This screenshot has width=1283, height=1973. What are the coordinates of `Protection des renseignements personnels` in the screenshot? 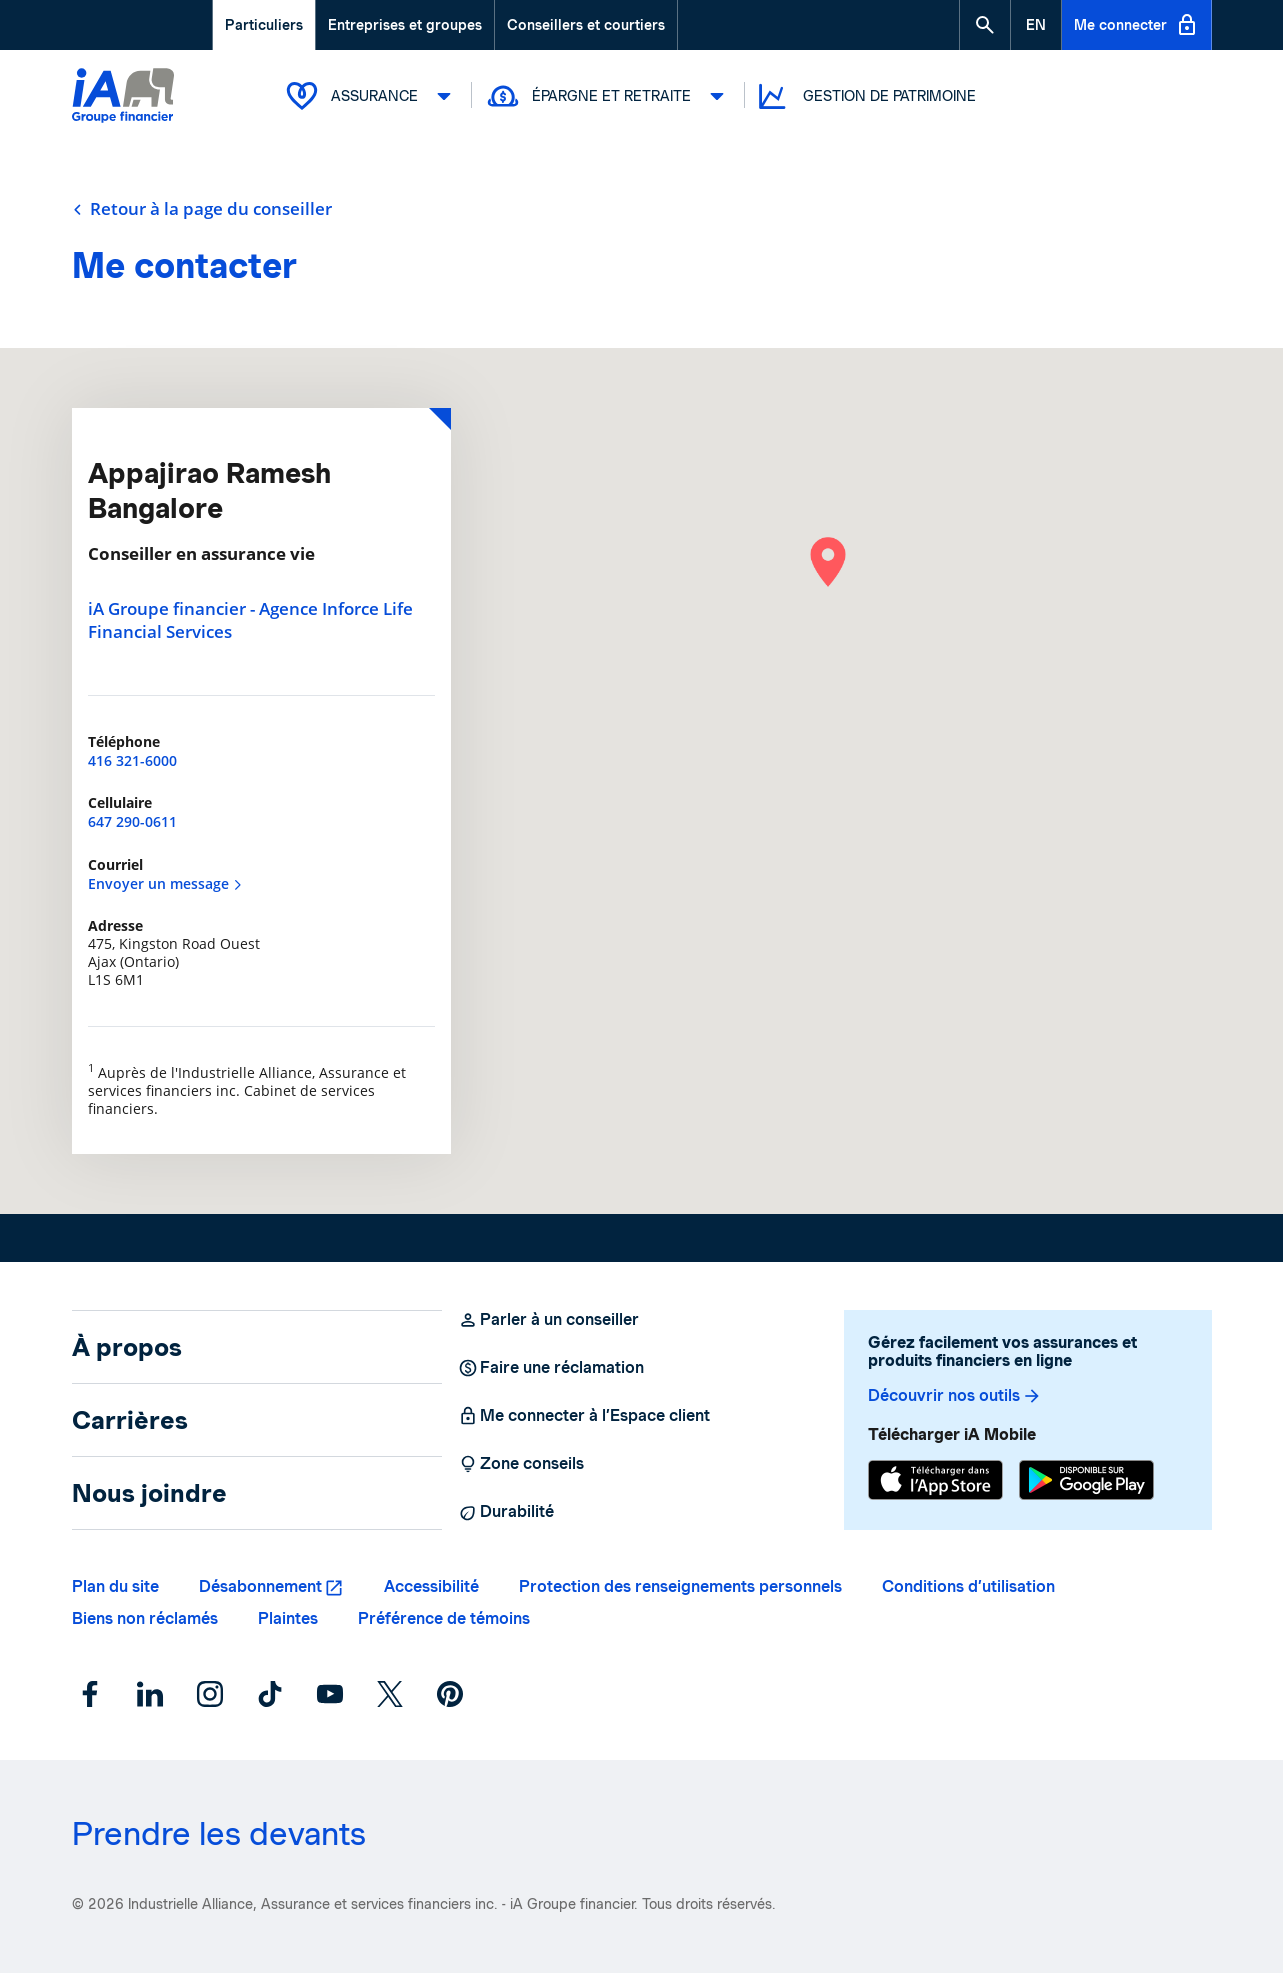 It's located at (680, 1586).